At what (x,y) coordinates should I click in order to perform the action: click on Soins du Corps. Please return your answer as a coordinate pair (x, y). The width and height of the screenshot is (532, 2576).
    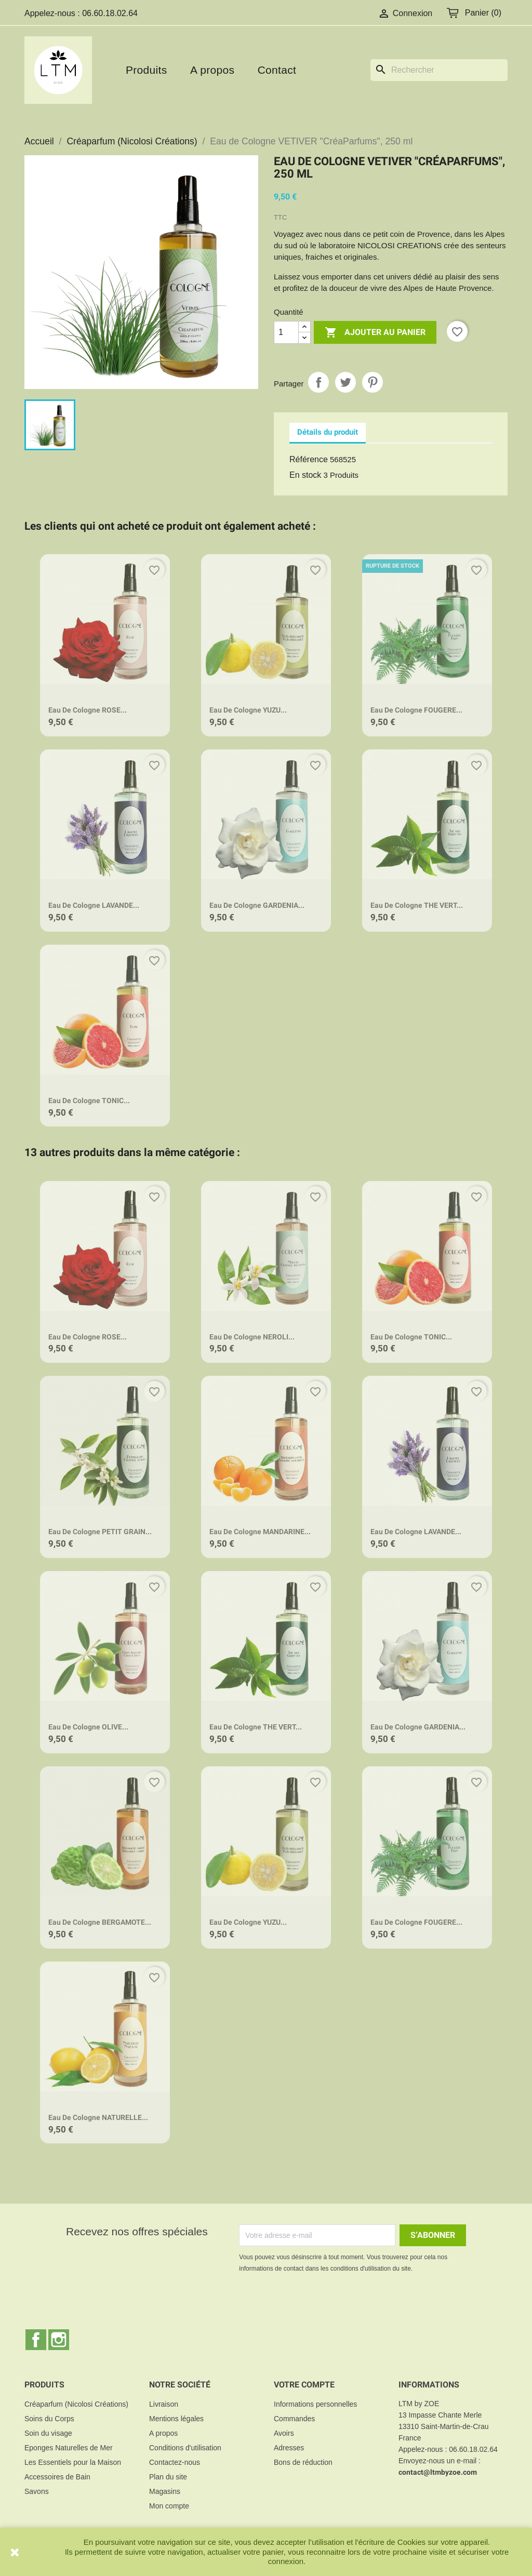
    Looking at the image, I should click on (49, 2418).